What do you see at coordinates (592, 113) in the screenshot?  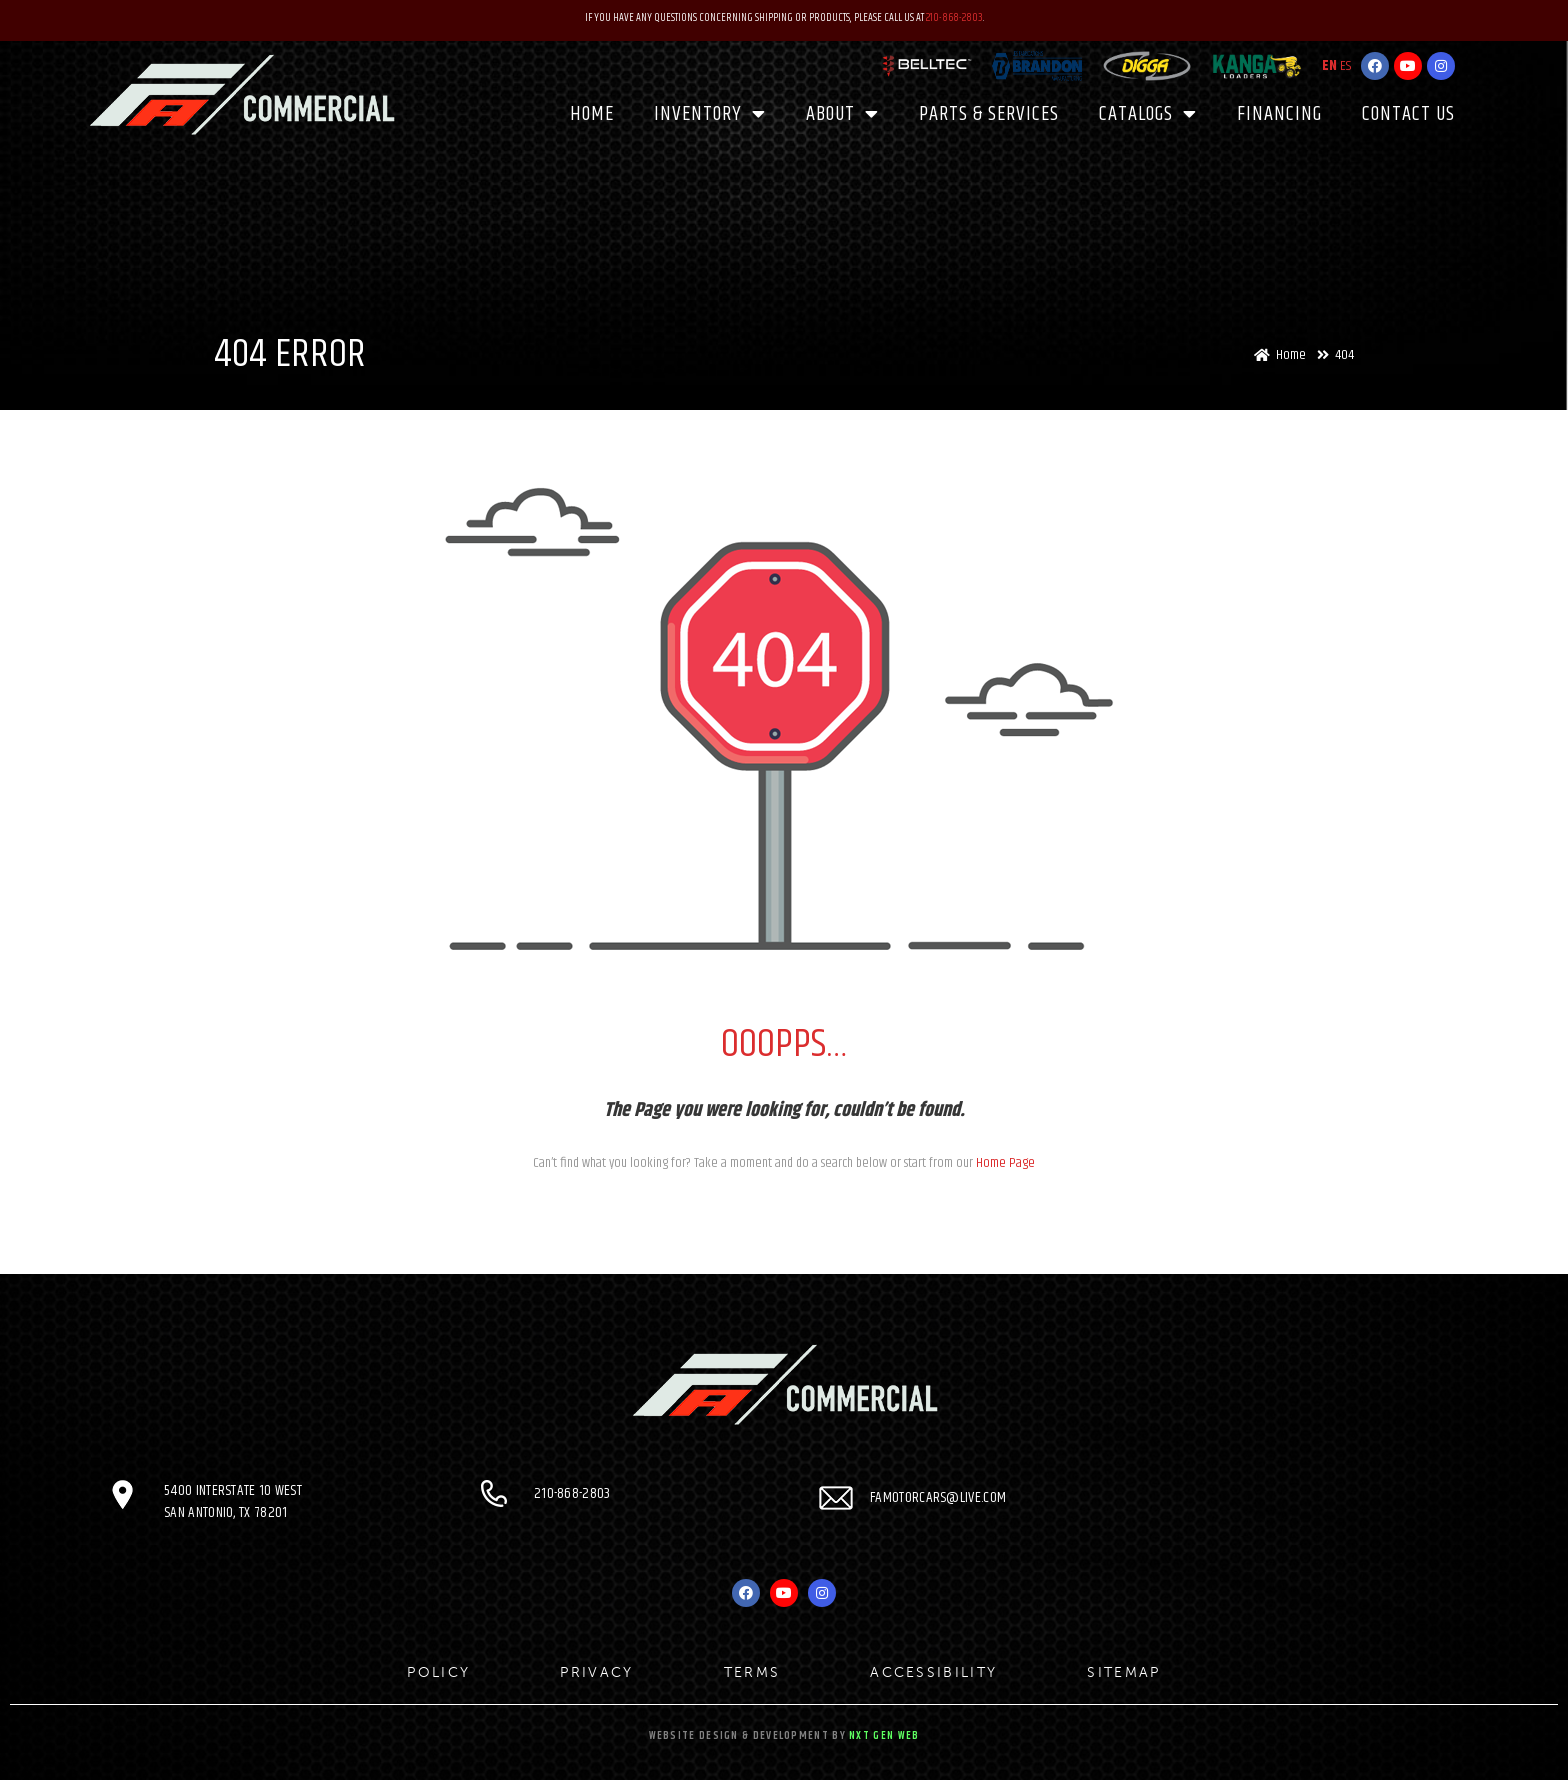 I see `Home` at bounding box center [592, 113].